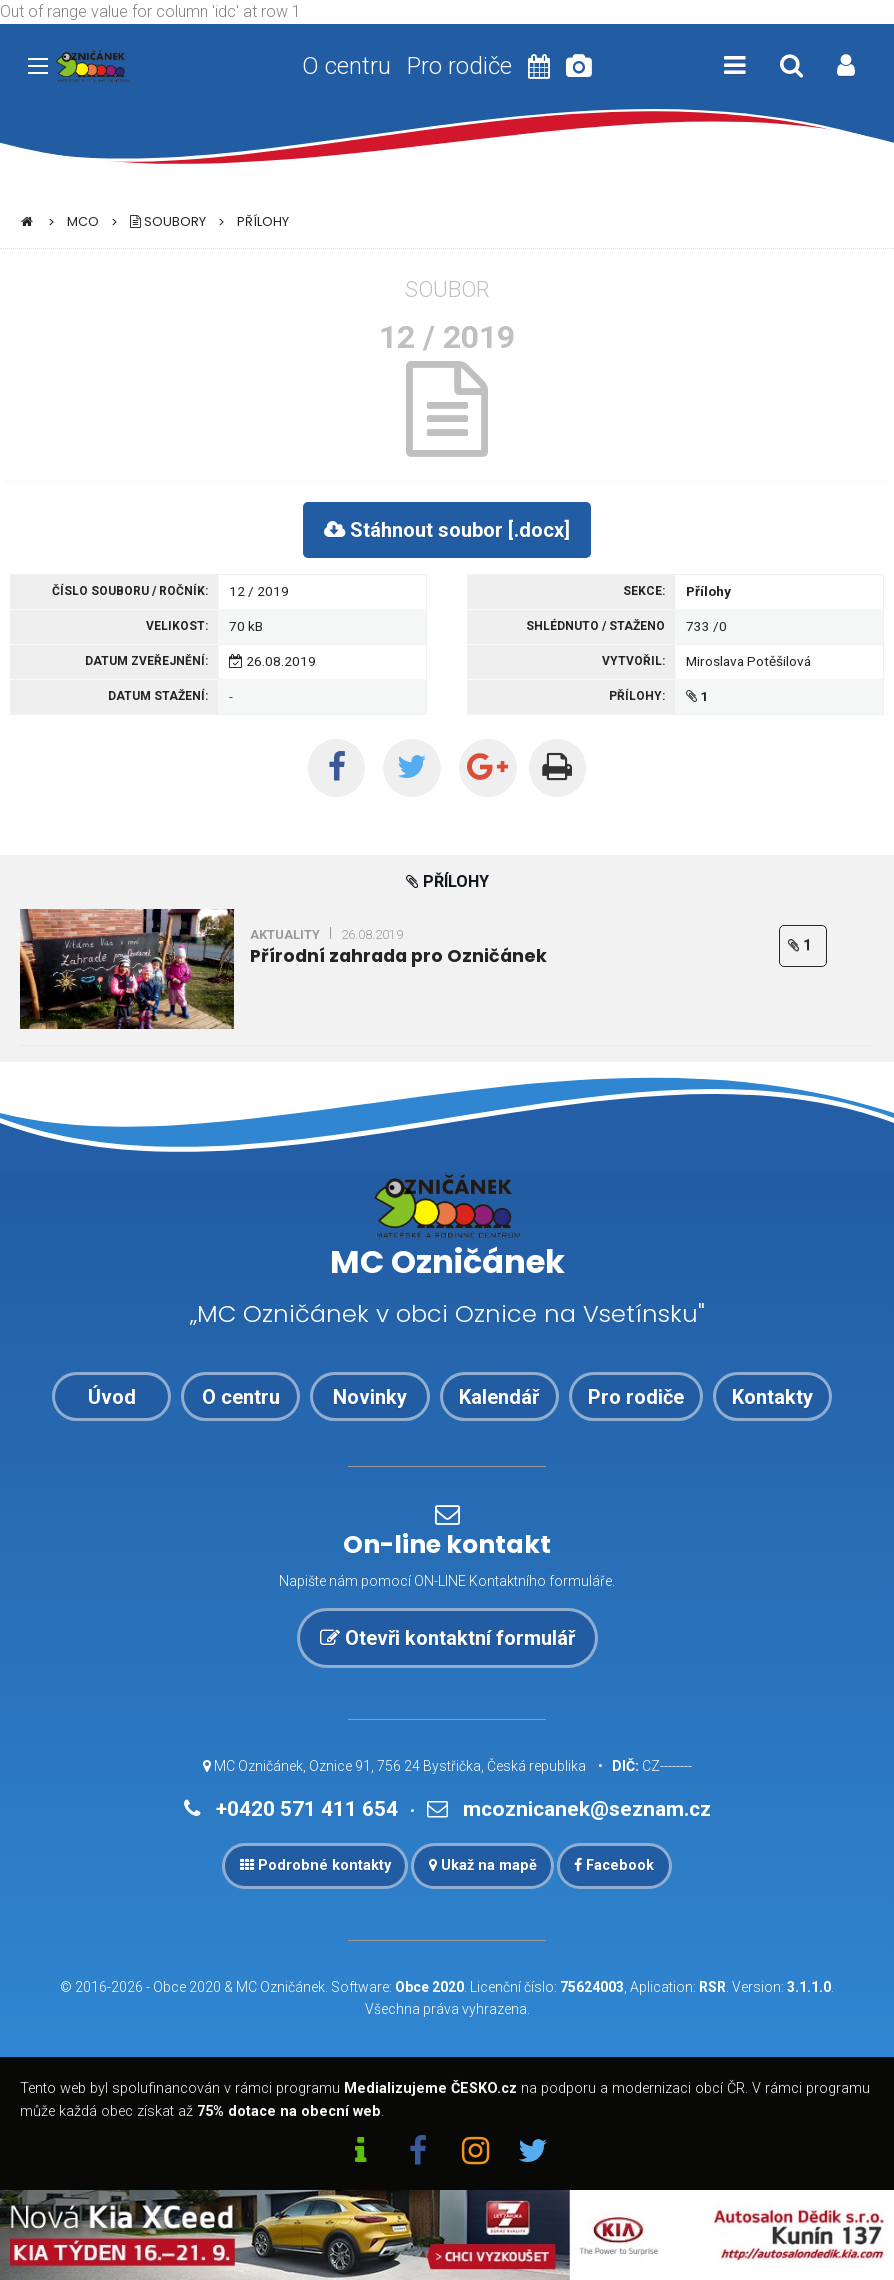 This screenshot has height=2280, width=894. What do you see at coordinates (772, 1397) in the screenshot?
I see `Kontakty` at bounding box center [772, 1397].